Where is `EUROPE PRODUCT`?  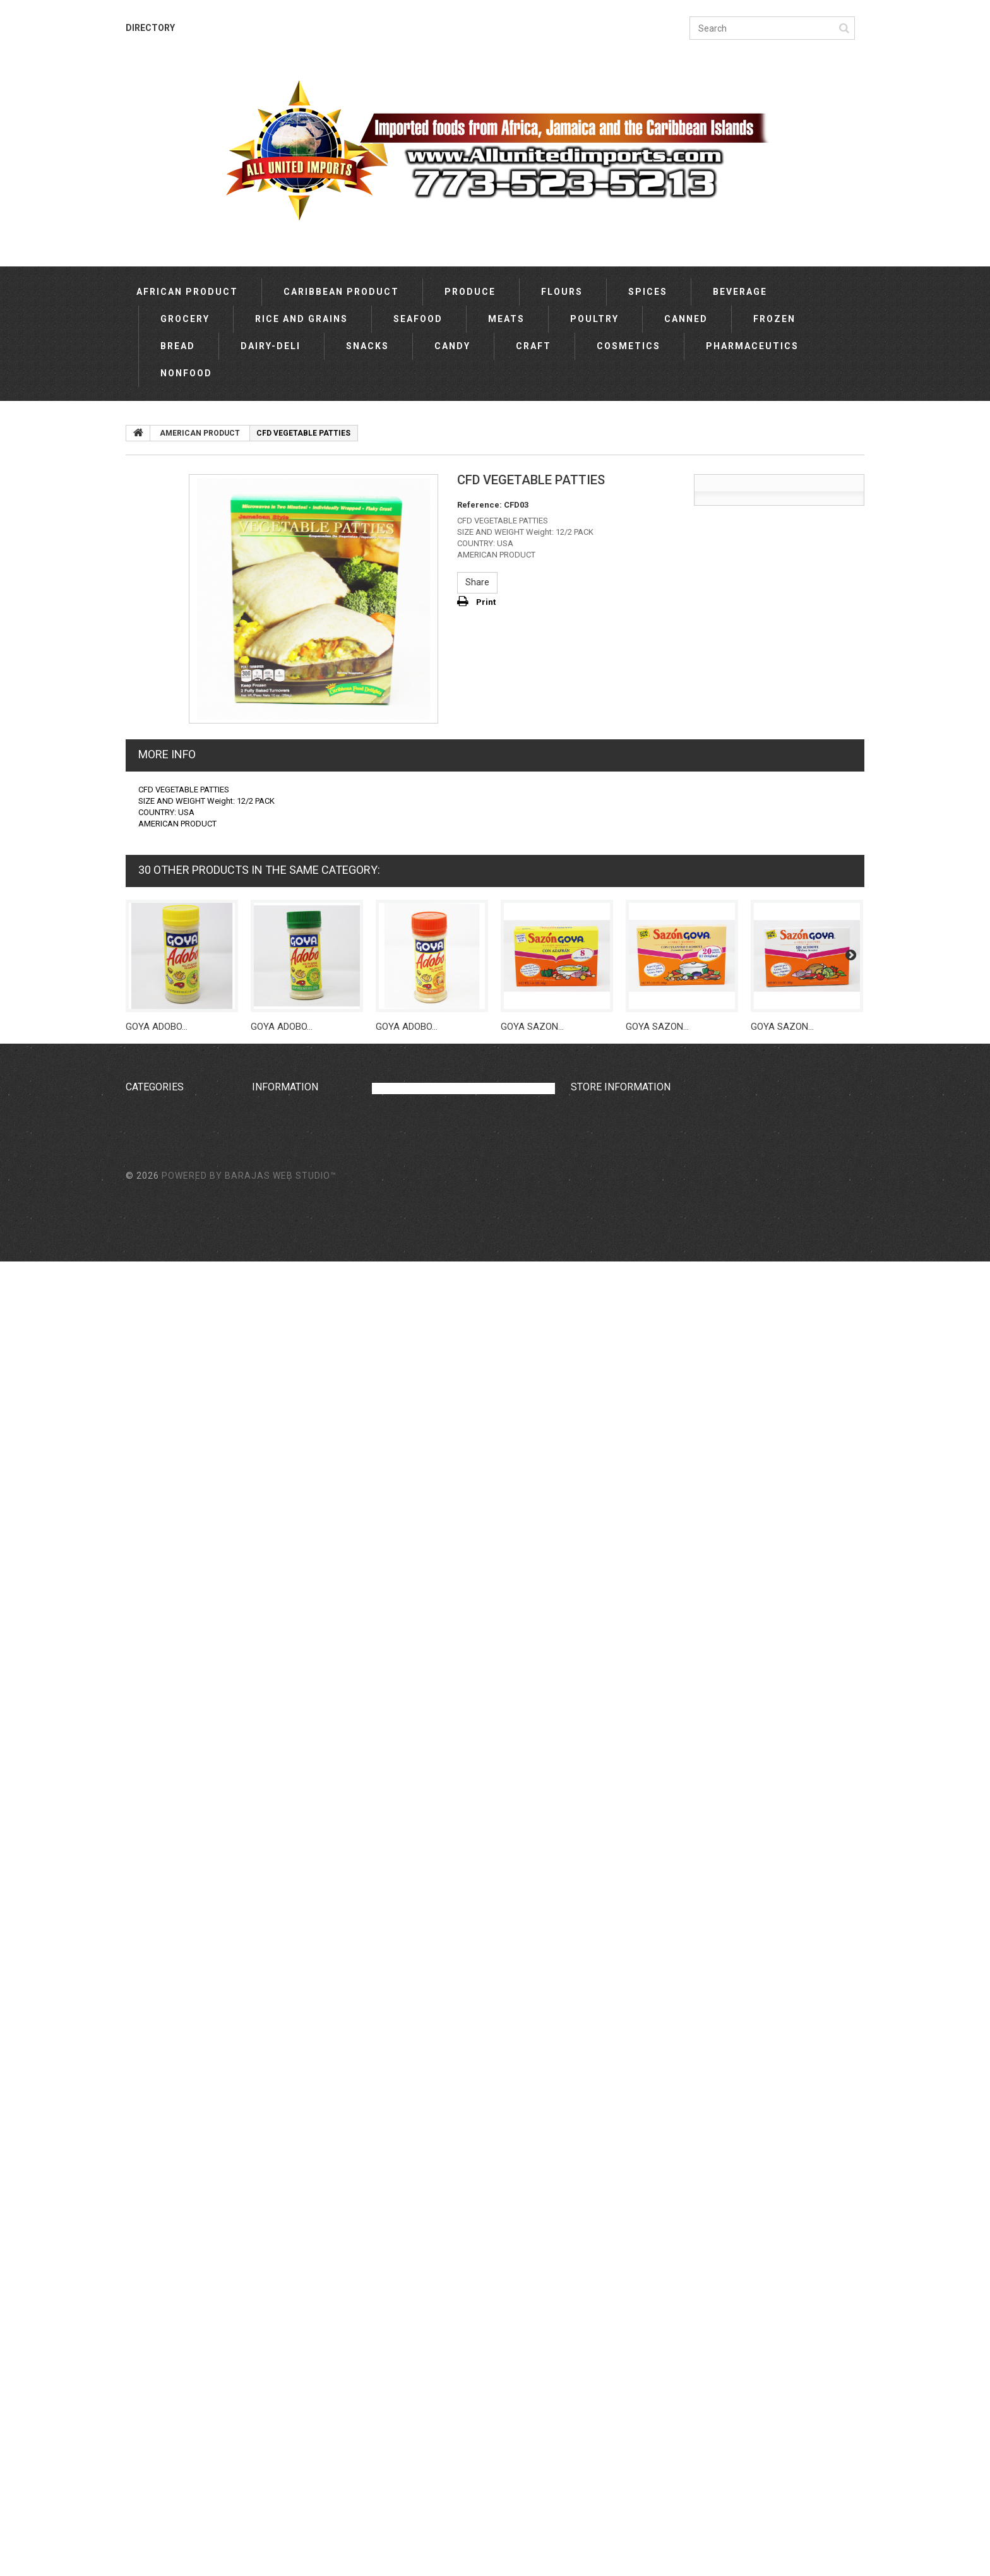
EUROPE PRODUCT is located at coordinates (163, 1782).